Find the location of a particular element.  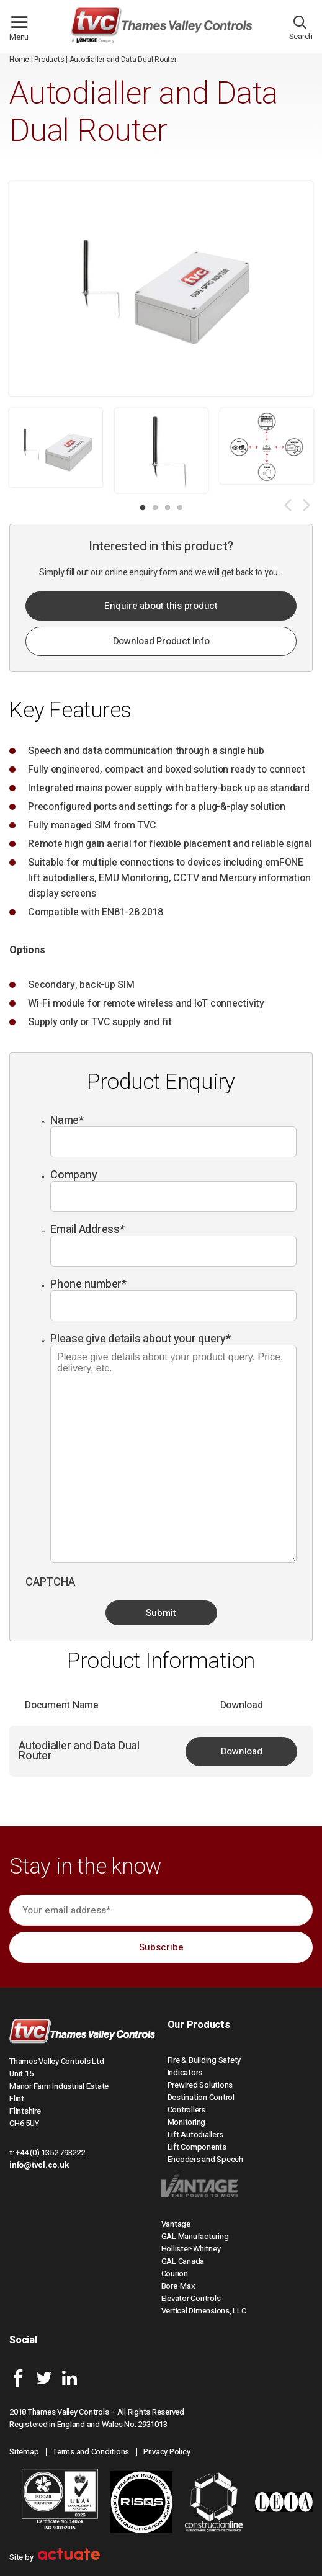

Company is located at coordinates (73, 1175).